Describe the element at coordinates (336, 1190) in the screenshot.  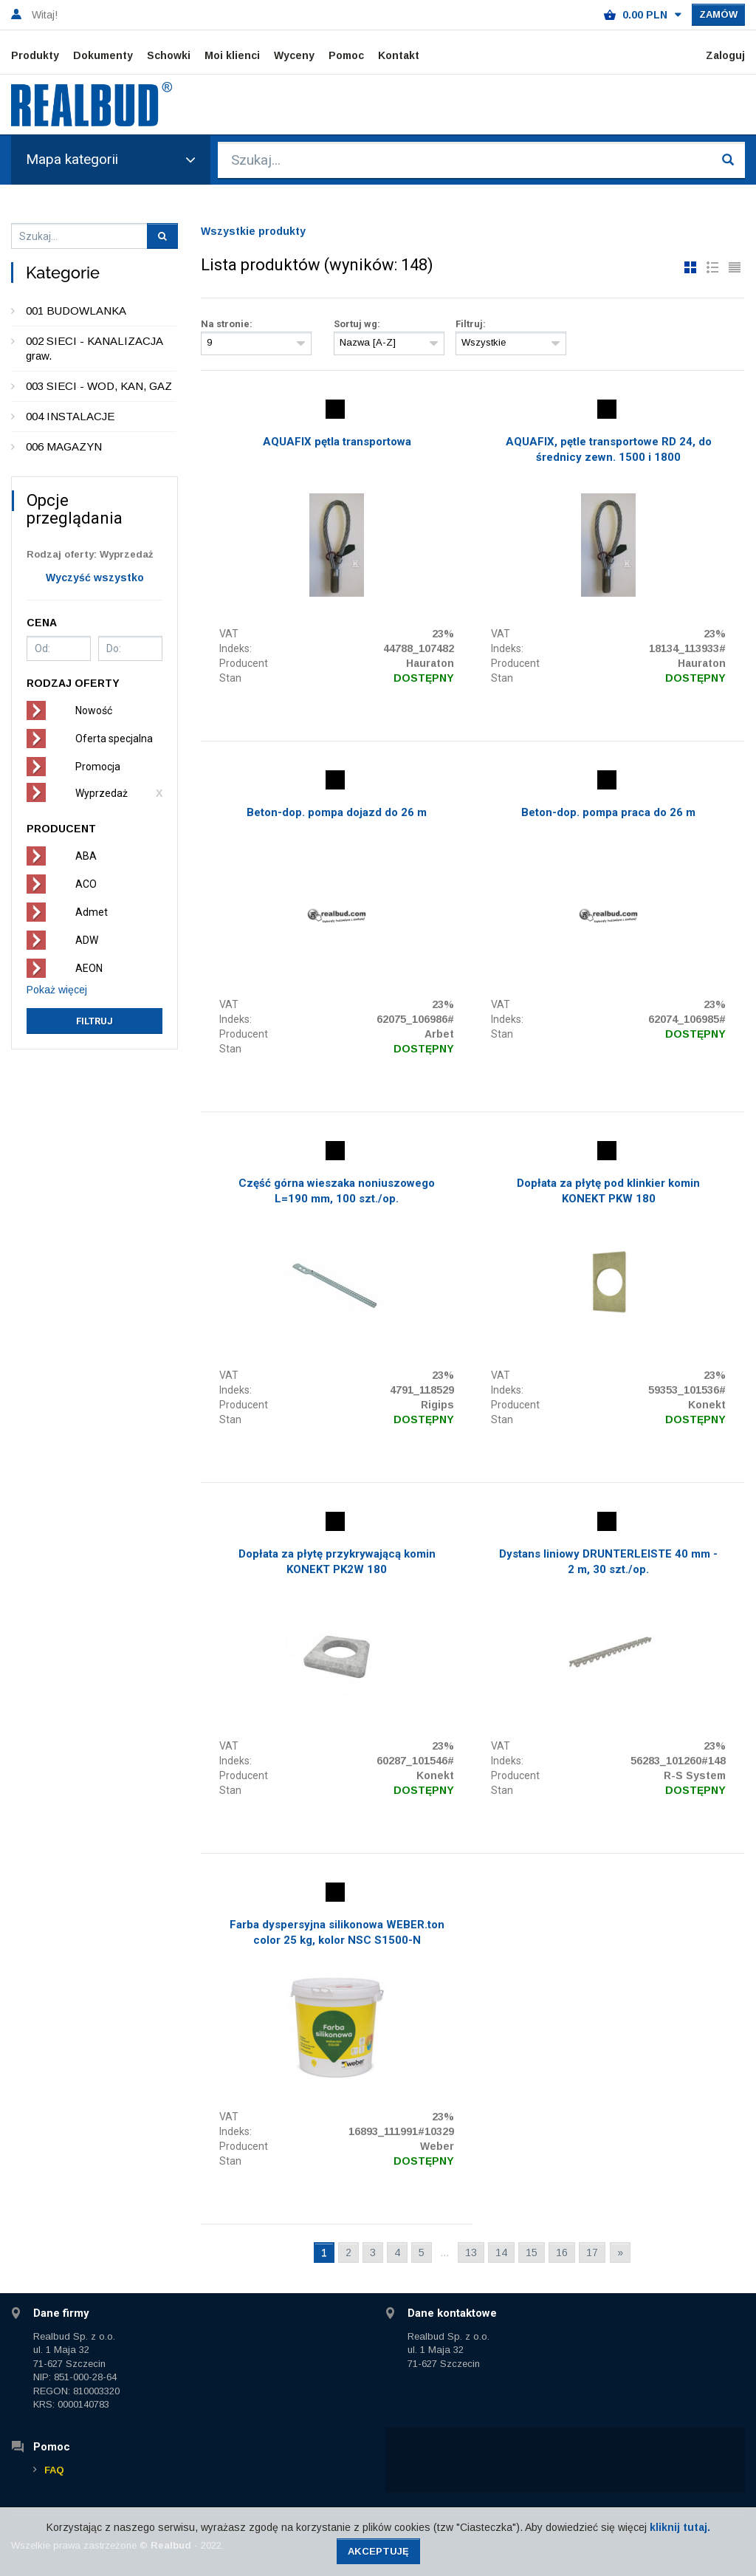
I see `Część górna wieszaka noniuszowego L=190 mm, 100 szt./op.` at that location.